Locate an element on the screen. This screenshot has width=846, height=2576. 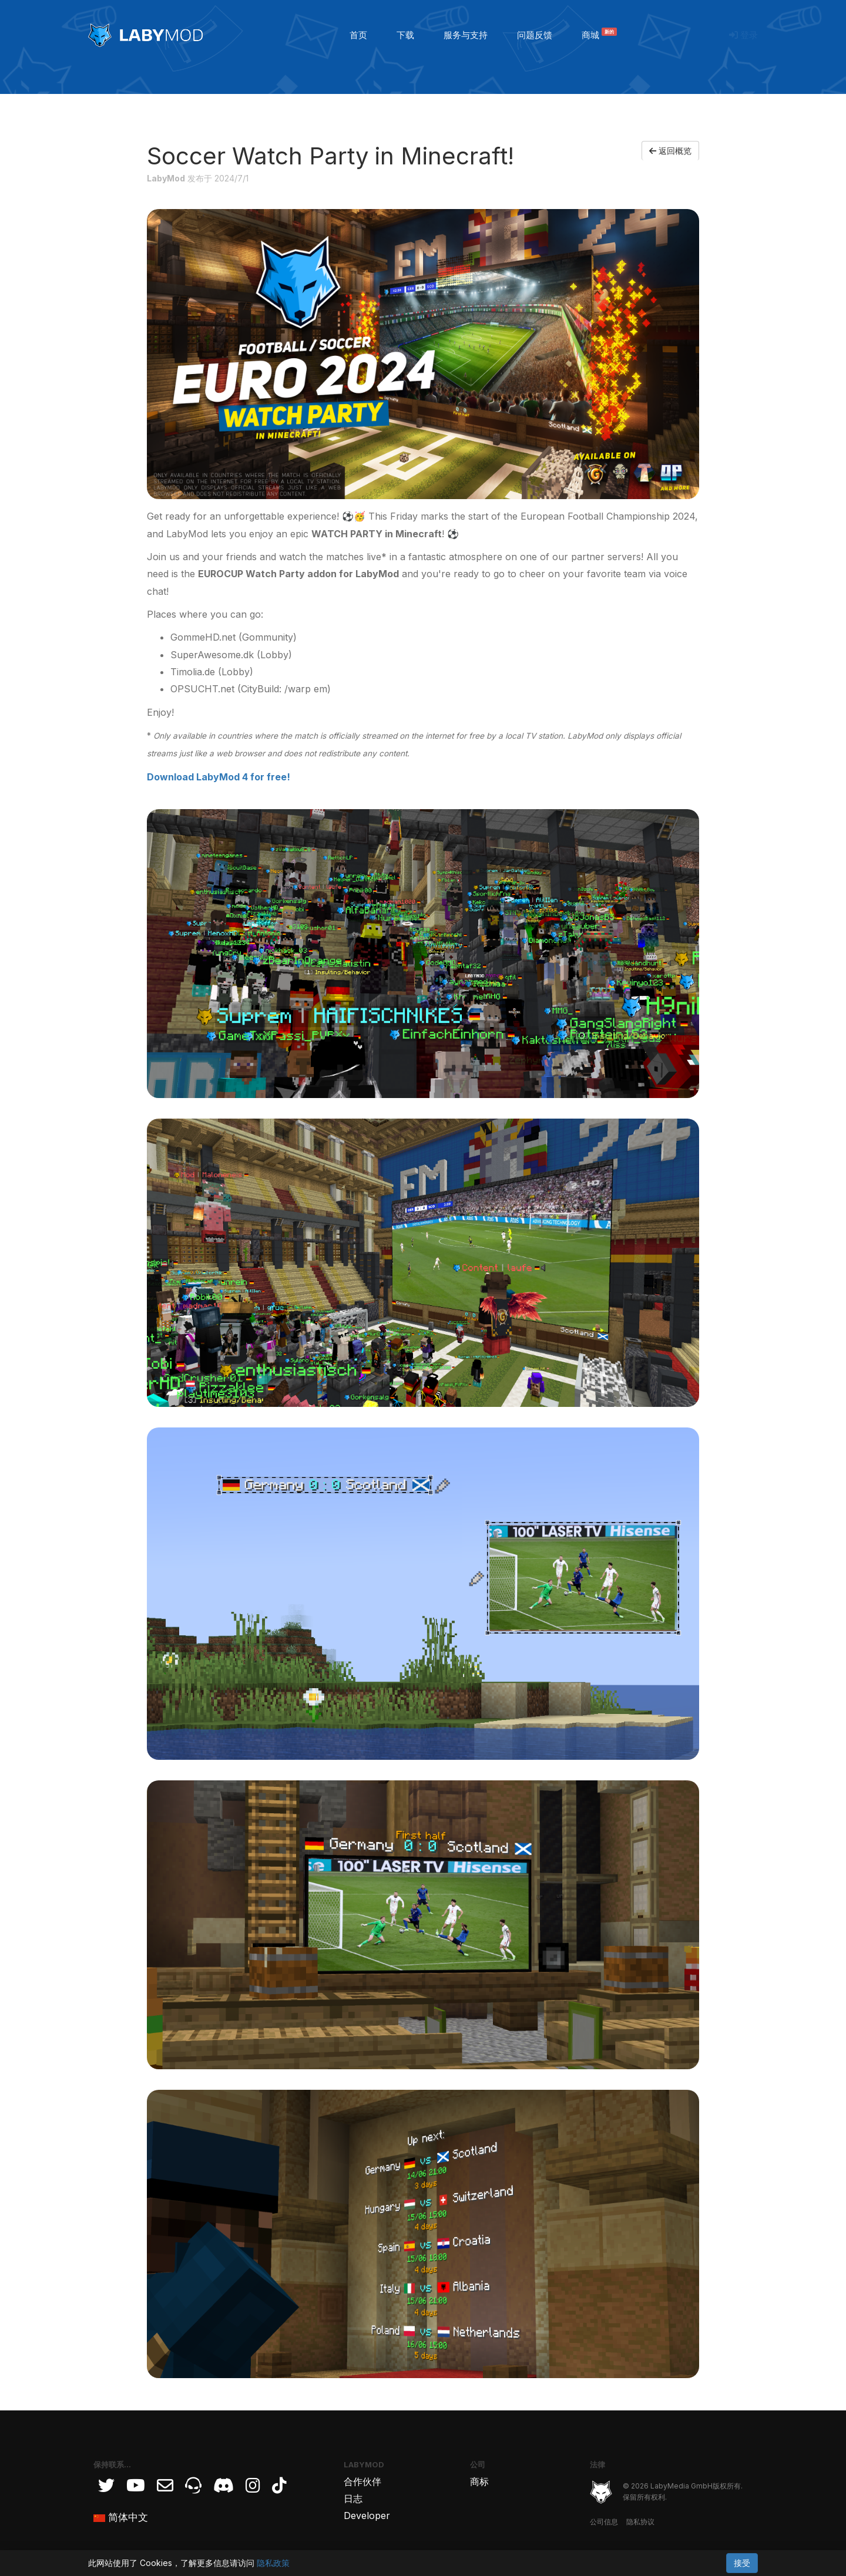
登录 is located at coordinates (743, 35).